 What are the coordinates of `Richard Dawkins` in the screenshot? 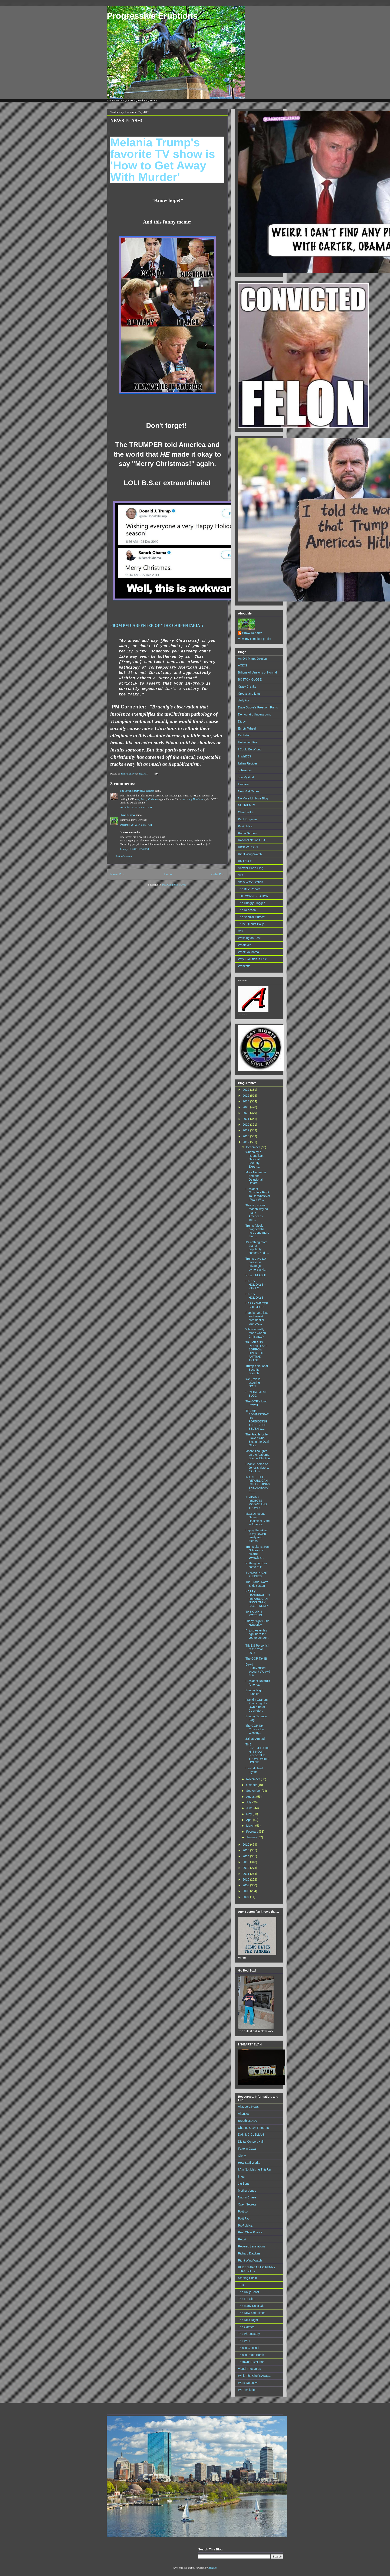 It's located at (249, 2253).